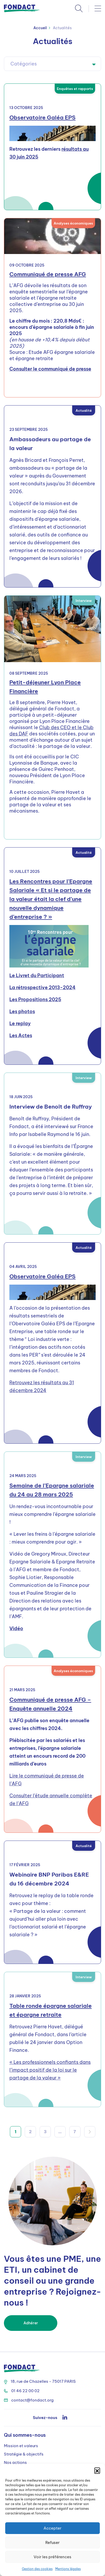  Describe the element at coordinates (37, 2569) in the screenshot. I see `Gestion des cookies` at that location.